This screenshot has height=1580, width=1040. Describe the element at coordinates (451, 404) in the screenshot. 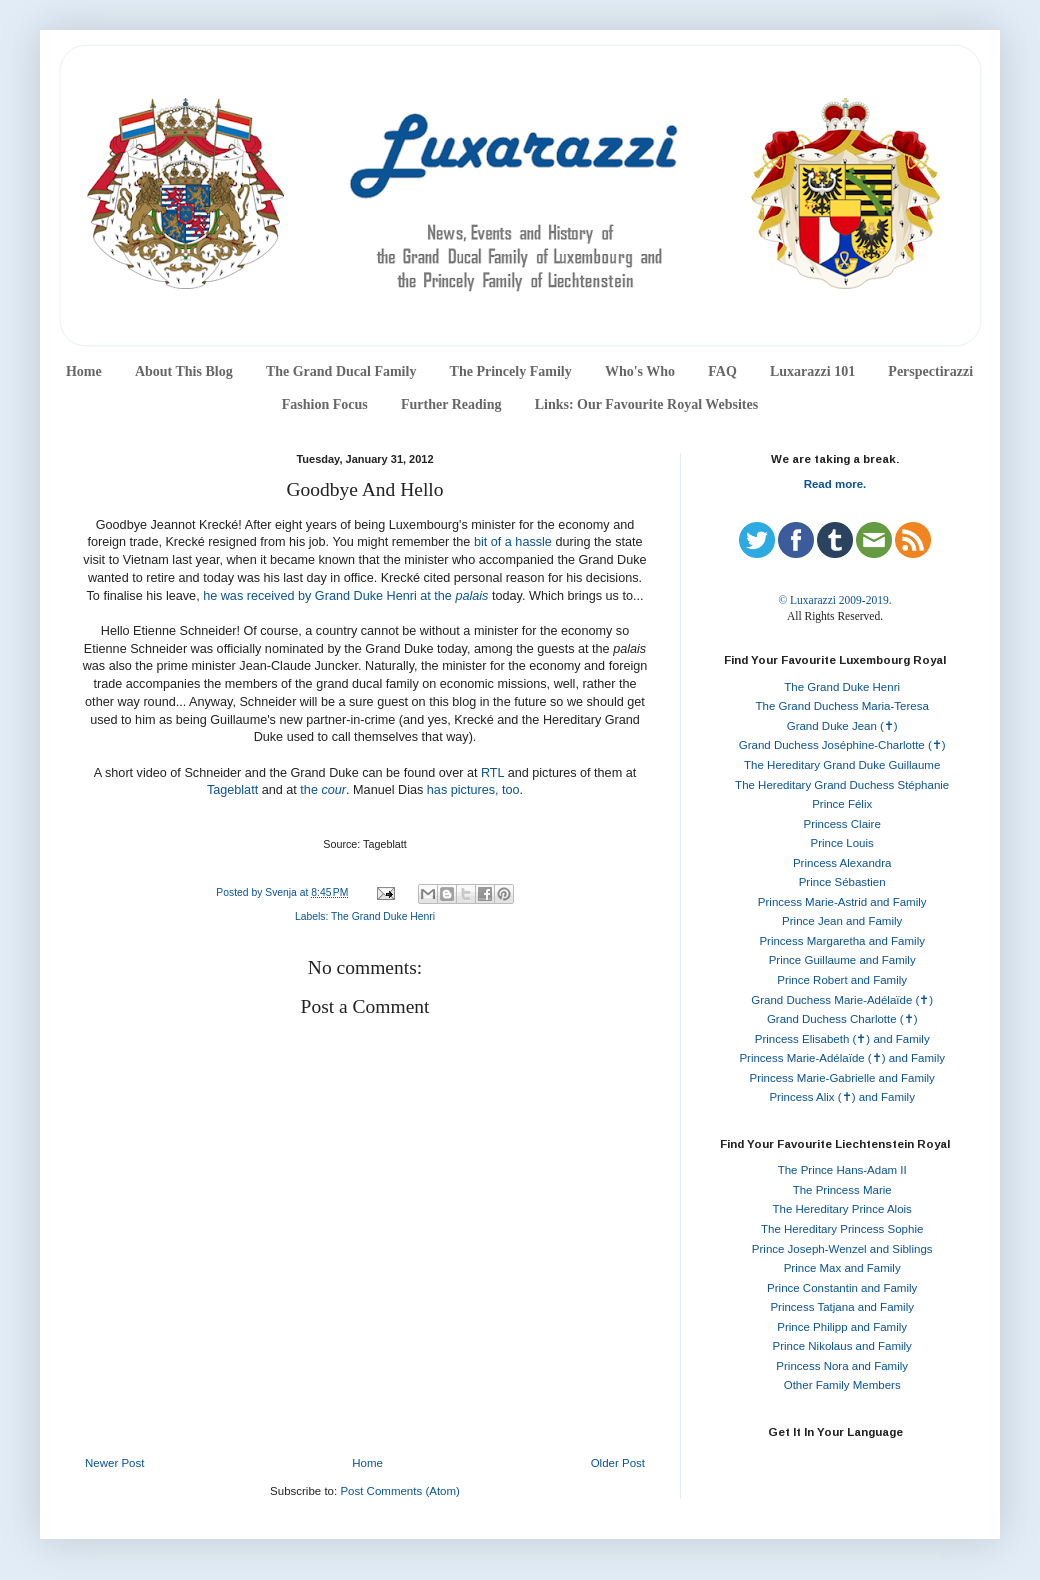

I see `Further Reading` at that location.